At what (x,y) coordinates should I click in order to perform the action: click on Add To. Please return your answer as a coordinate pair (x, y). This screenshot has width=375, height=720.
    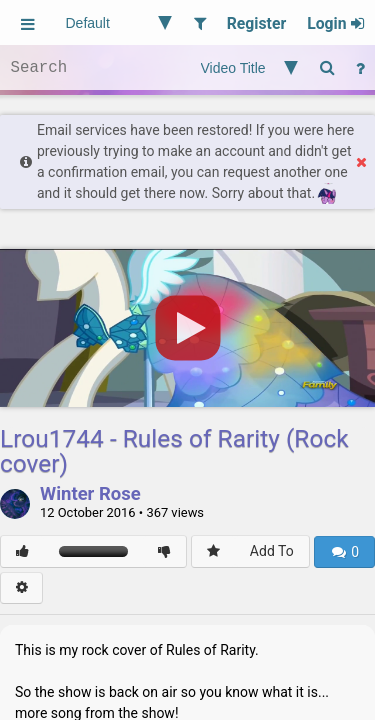
    Looking at the image, I should click on (272, 551).